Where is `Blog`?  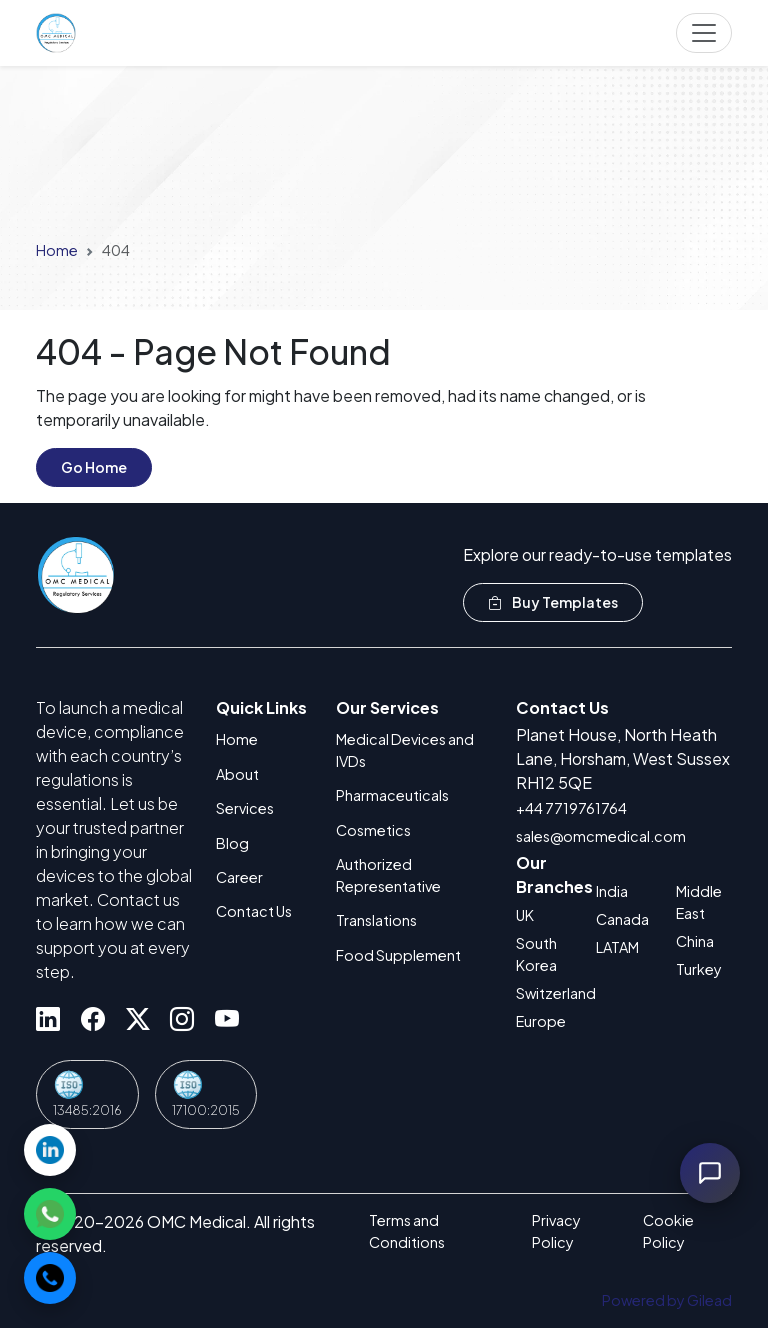 Blog is located at coordinates (232, 843).